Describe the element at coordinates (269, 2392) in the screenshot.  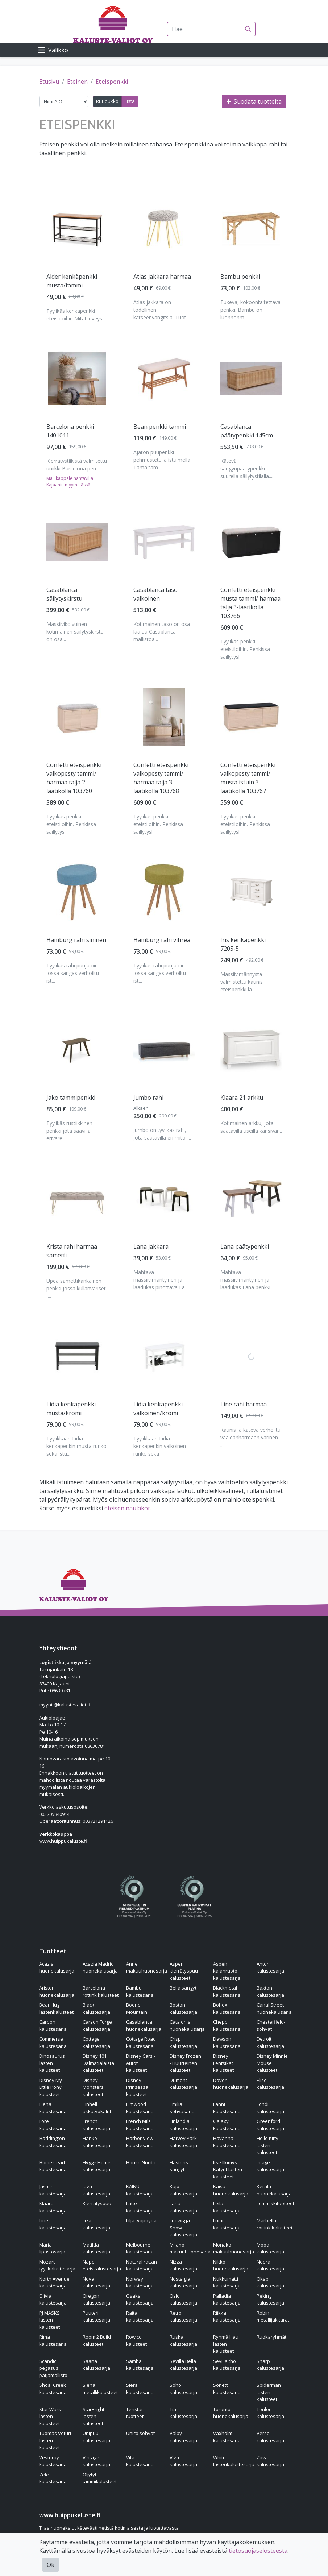
I see `Spiderman lasten kalusteet` at that location.